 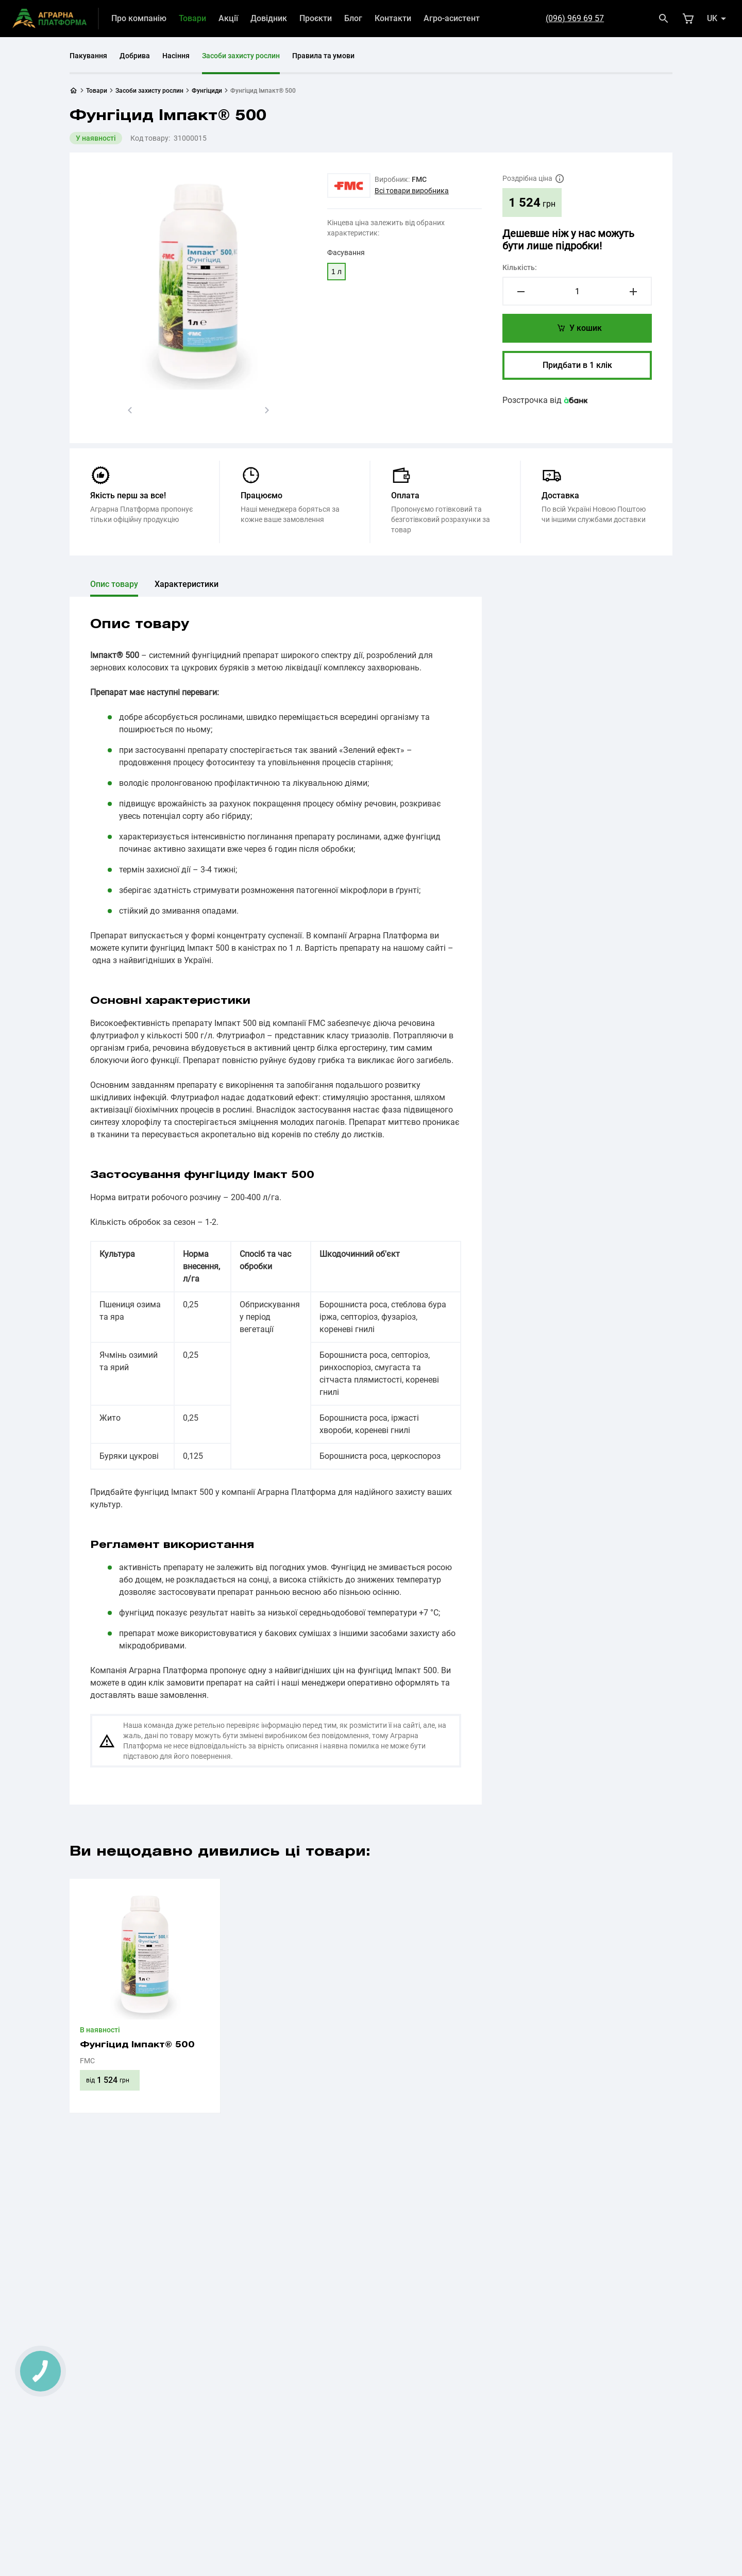 What do you see at coordinates (192, 18) in the screenshot?
I see `Товари` at bounding box center [192, 18].